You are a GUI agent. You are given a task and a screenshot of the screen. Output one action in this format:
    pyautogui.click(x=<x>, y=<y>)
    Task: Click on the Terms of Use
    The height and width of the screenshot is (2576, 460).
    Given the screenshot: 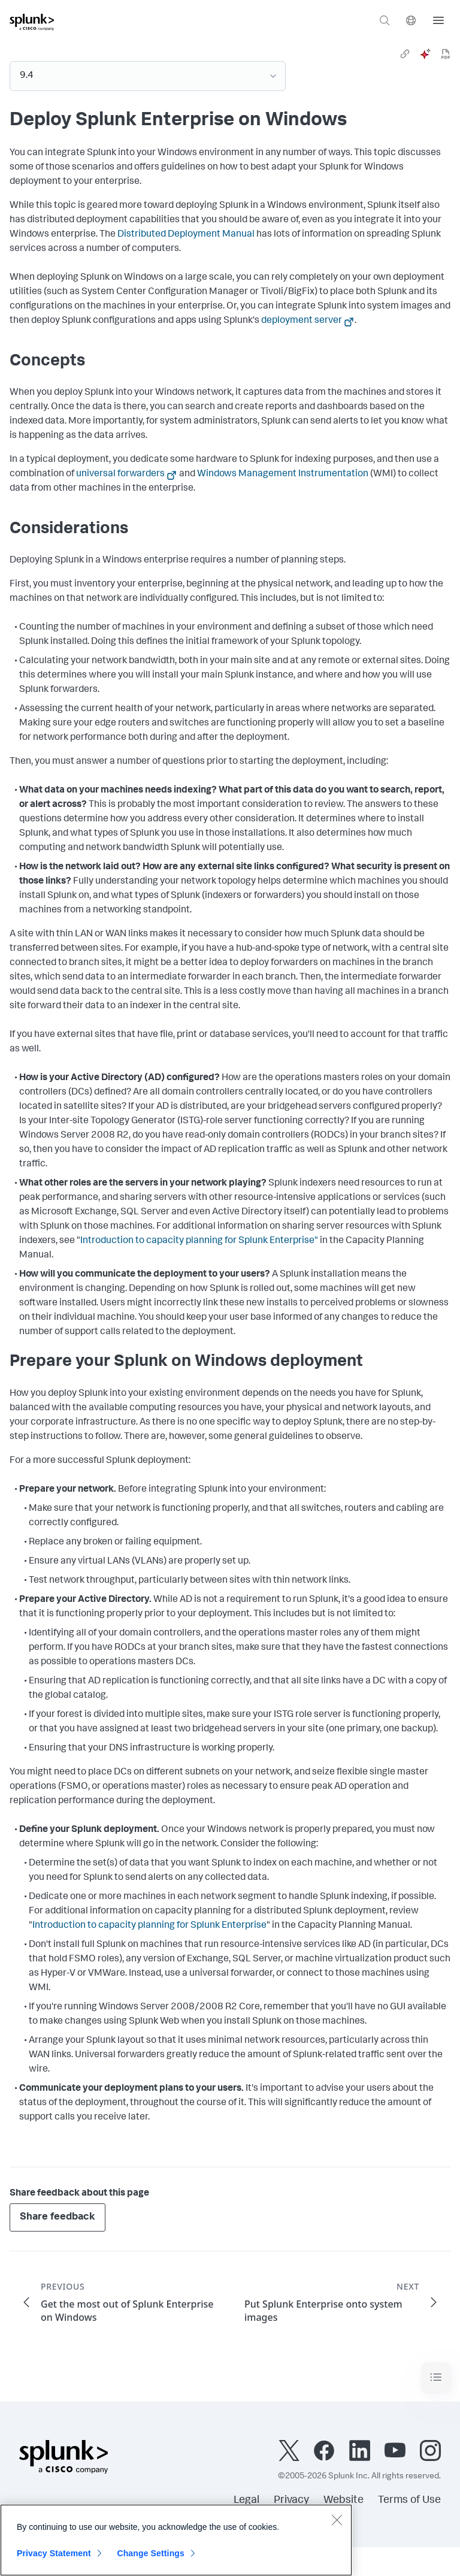 What is the action you would take?
    pyautogui.click(x=409, y=2500)
    